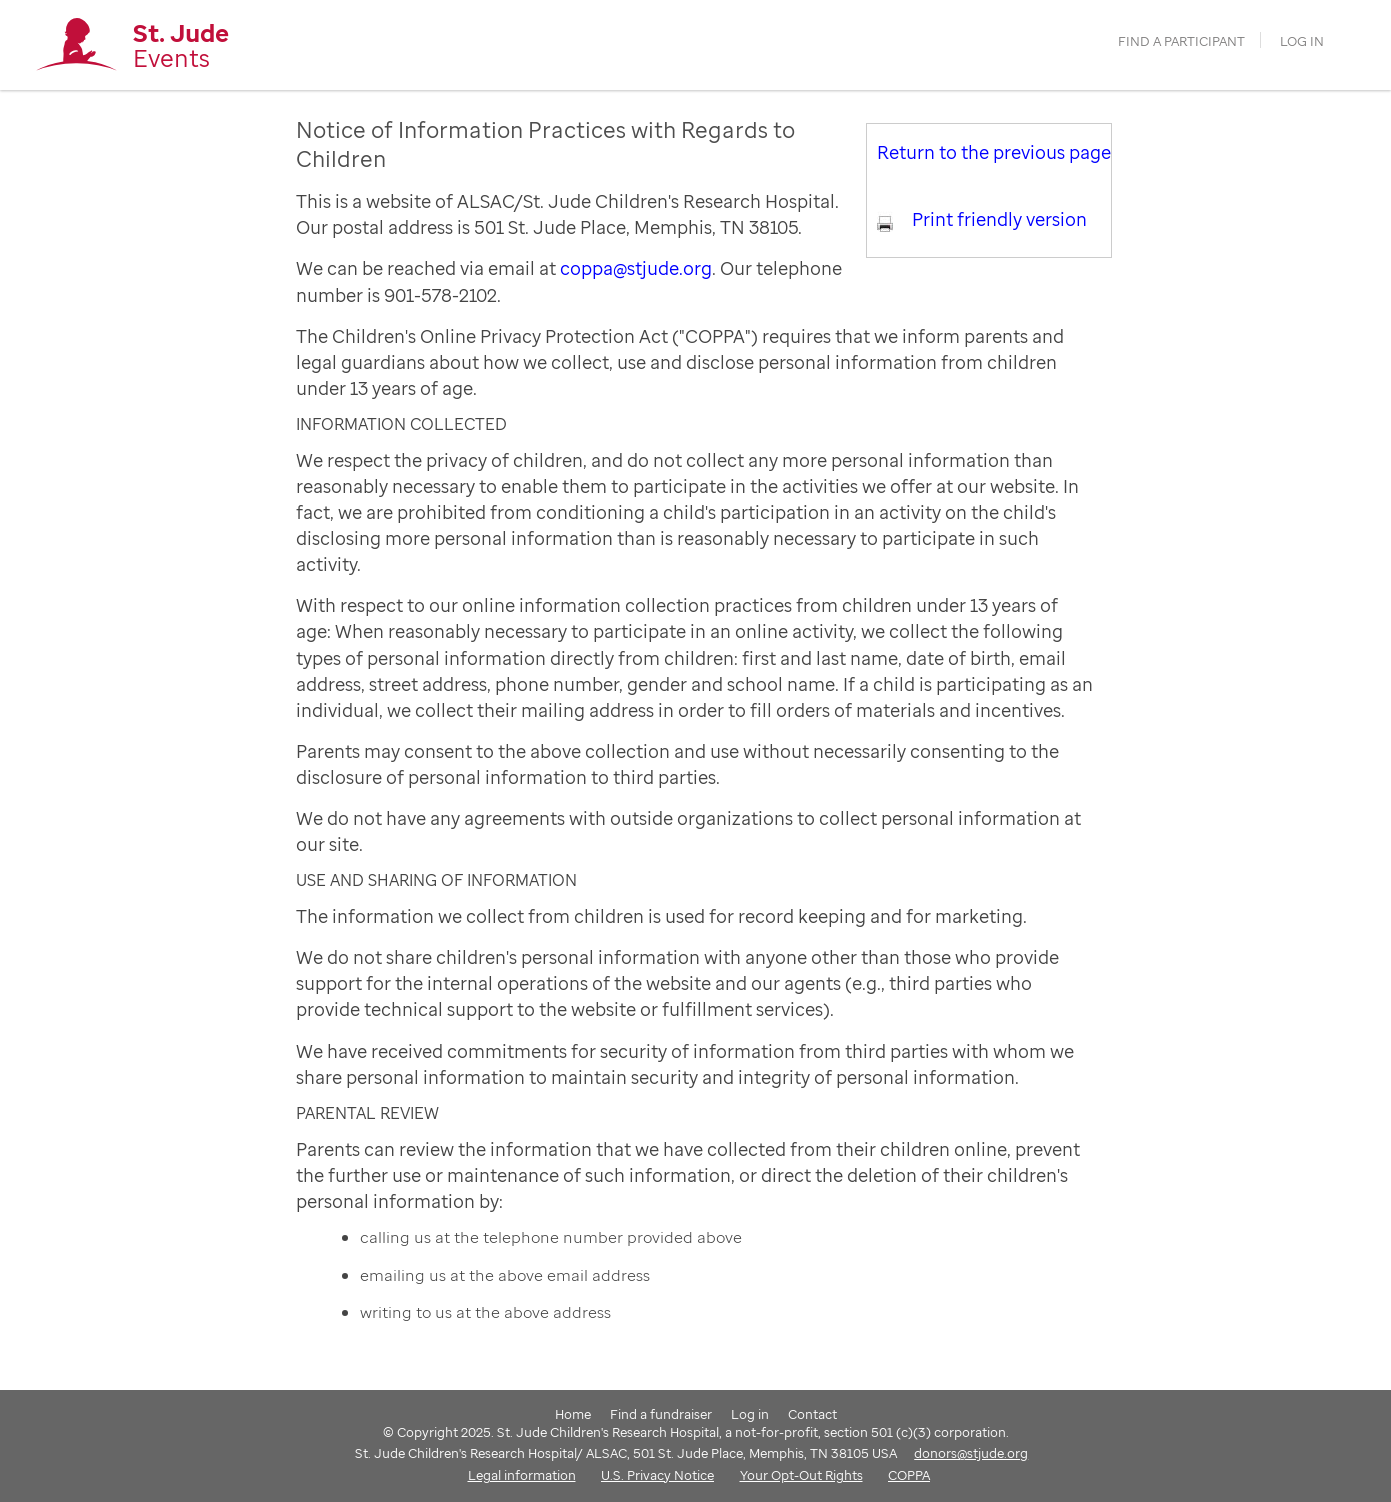 The height and width of the screenshot is (1502, 1391). Describe the element at coordinates (1181, 41) in the screenshot. I see `find a participant` at that location.